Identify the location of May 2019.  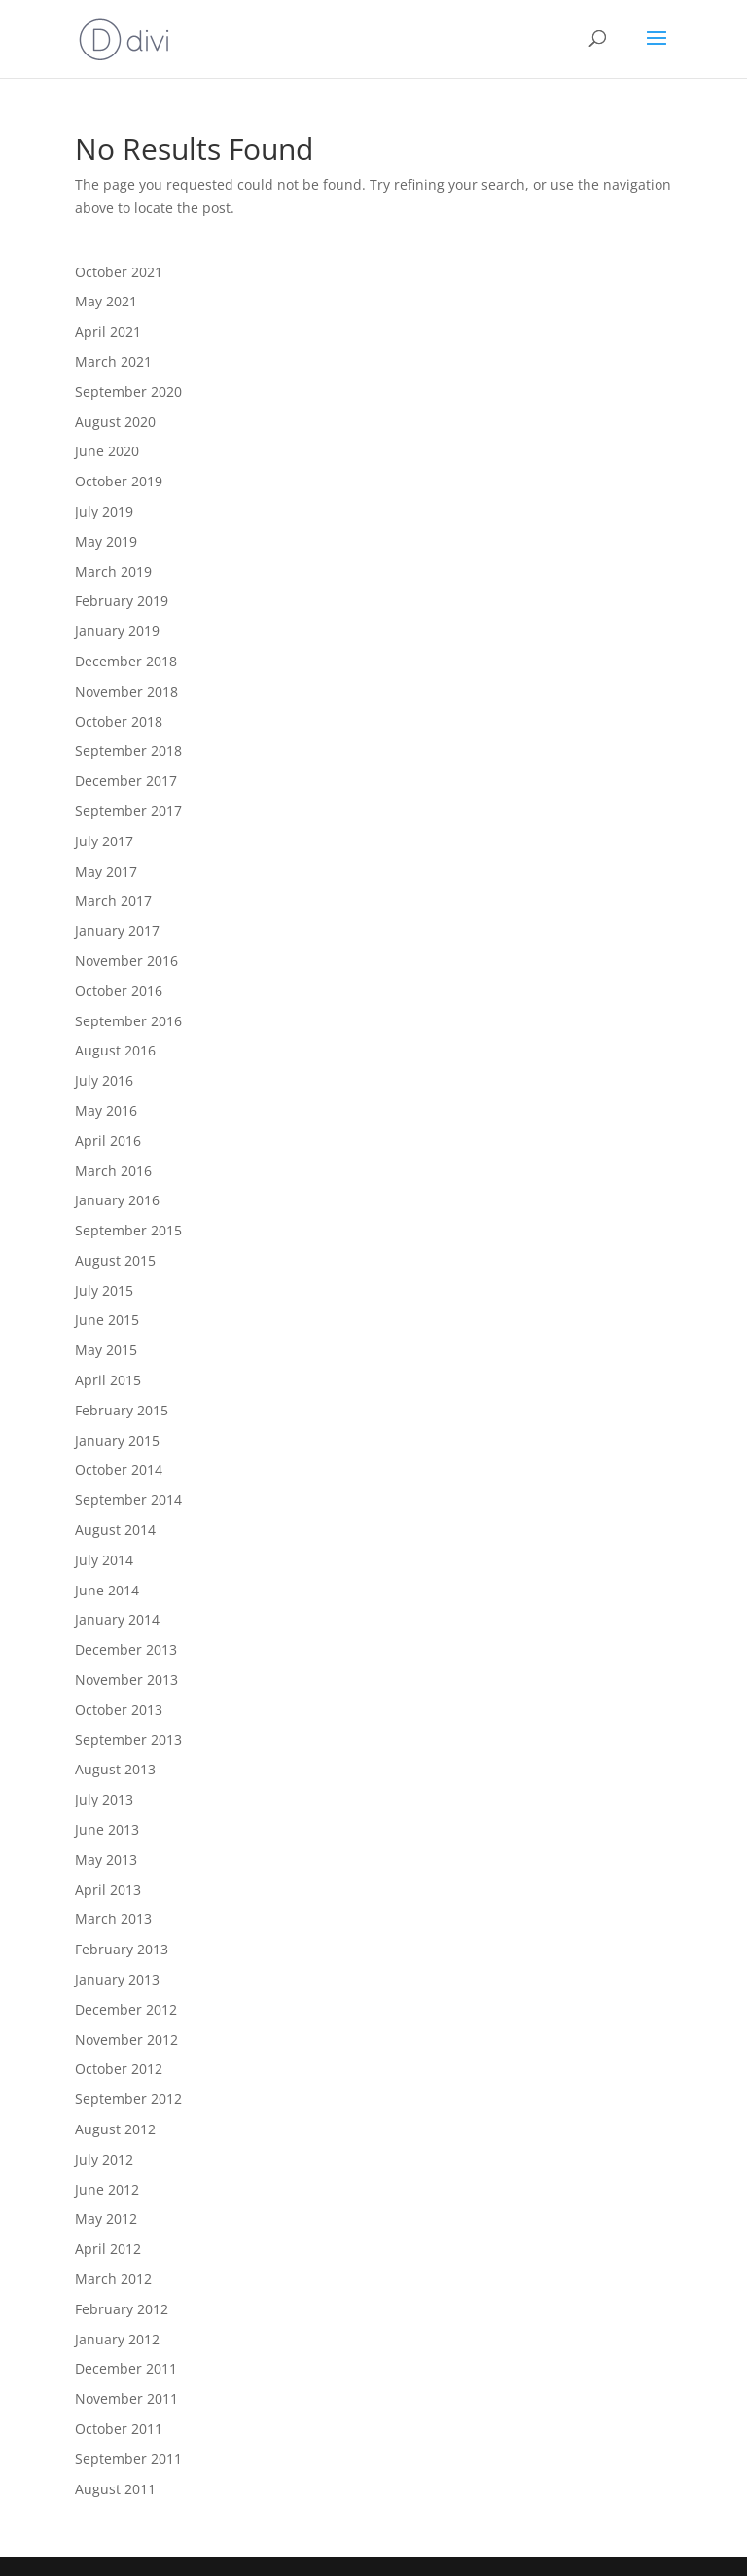
(106, 541).